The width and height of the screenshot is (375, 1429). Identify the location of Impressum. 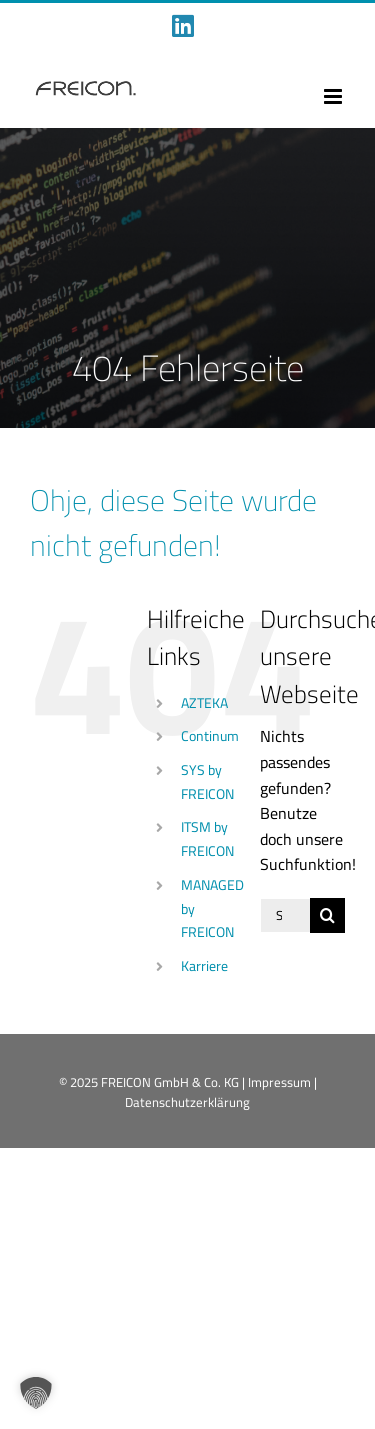
(279, 1082).